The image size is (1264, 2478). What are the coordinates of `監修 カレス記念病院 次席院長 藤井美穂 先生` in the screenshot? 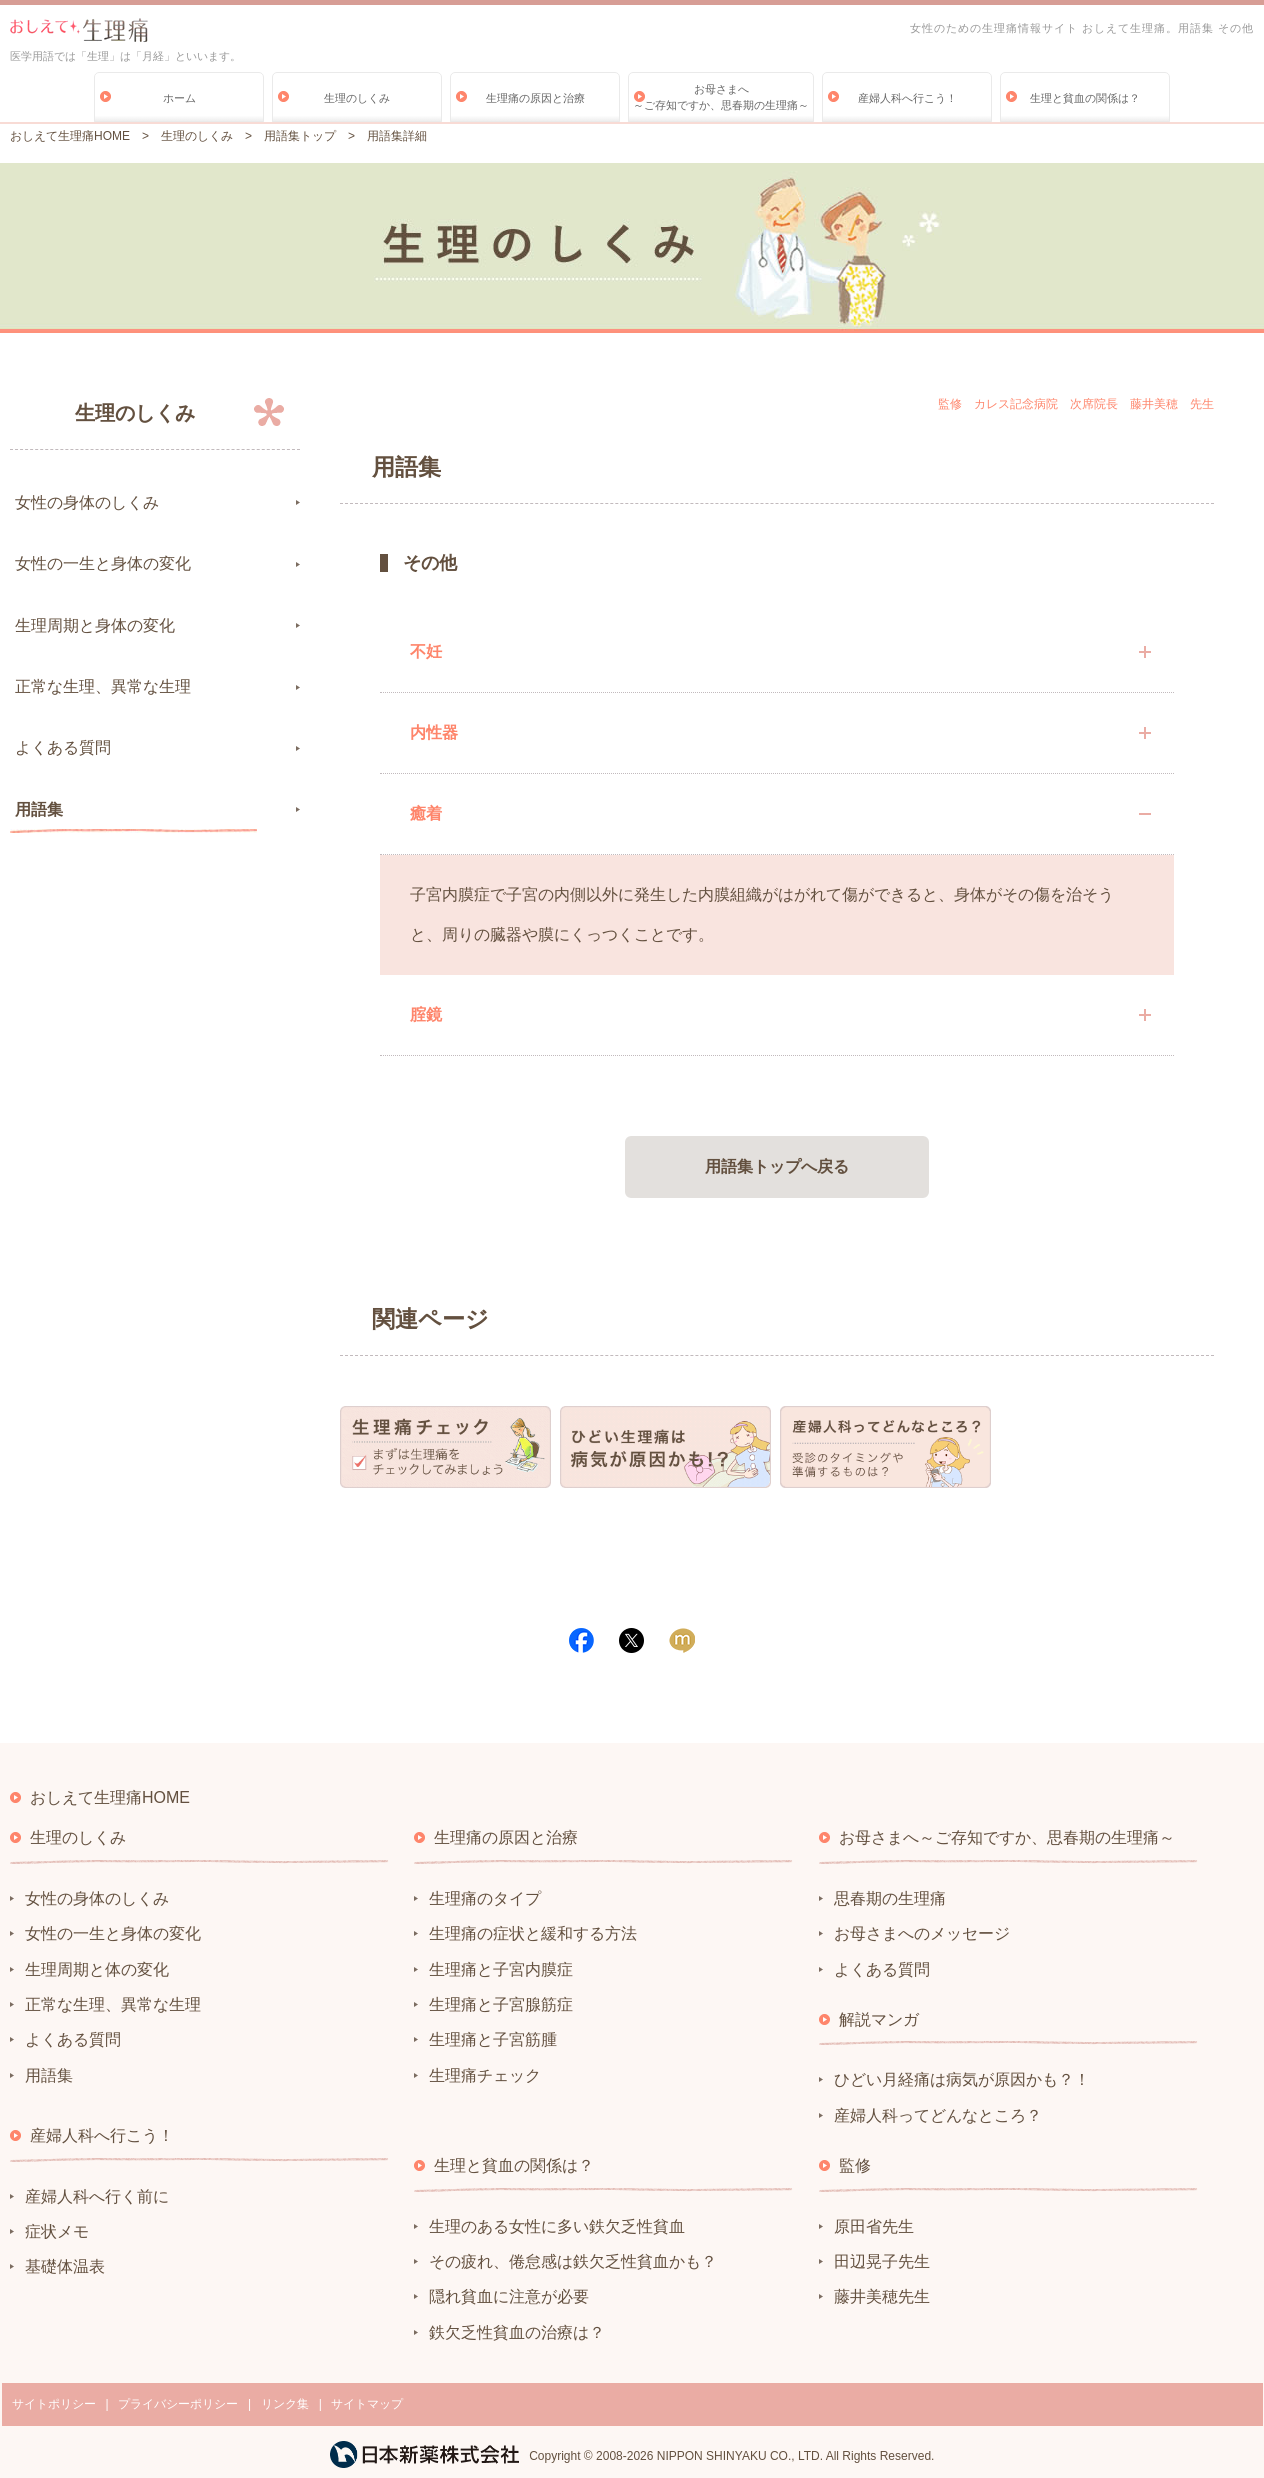 It's located at (1076, 404).